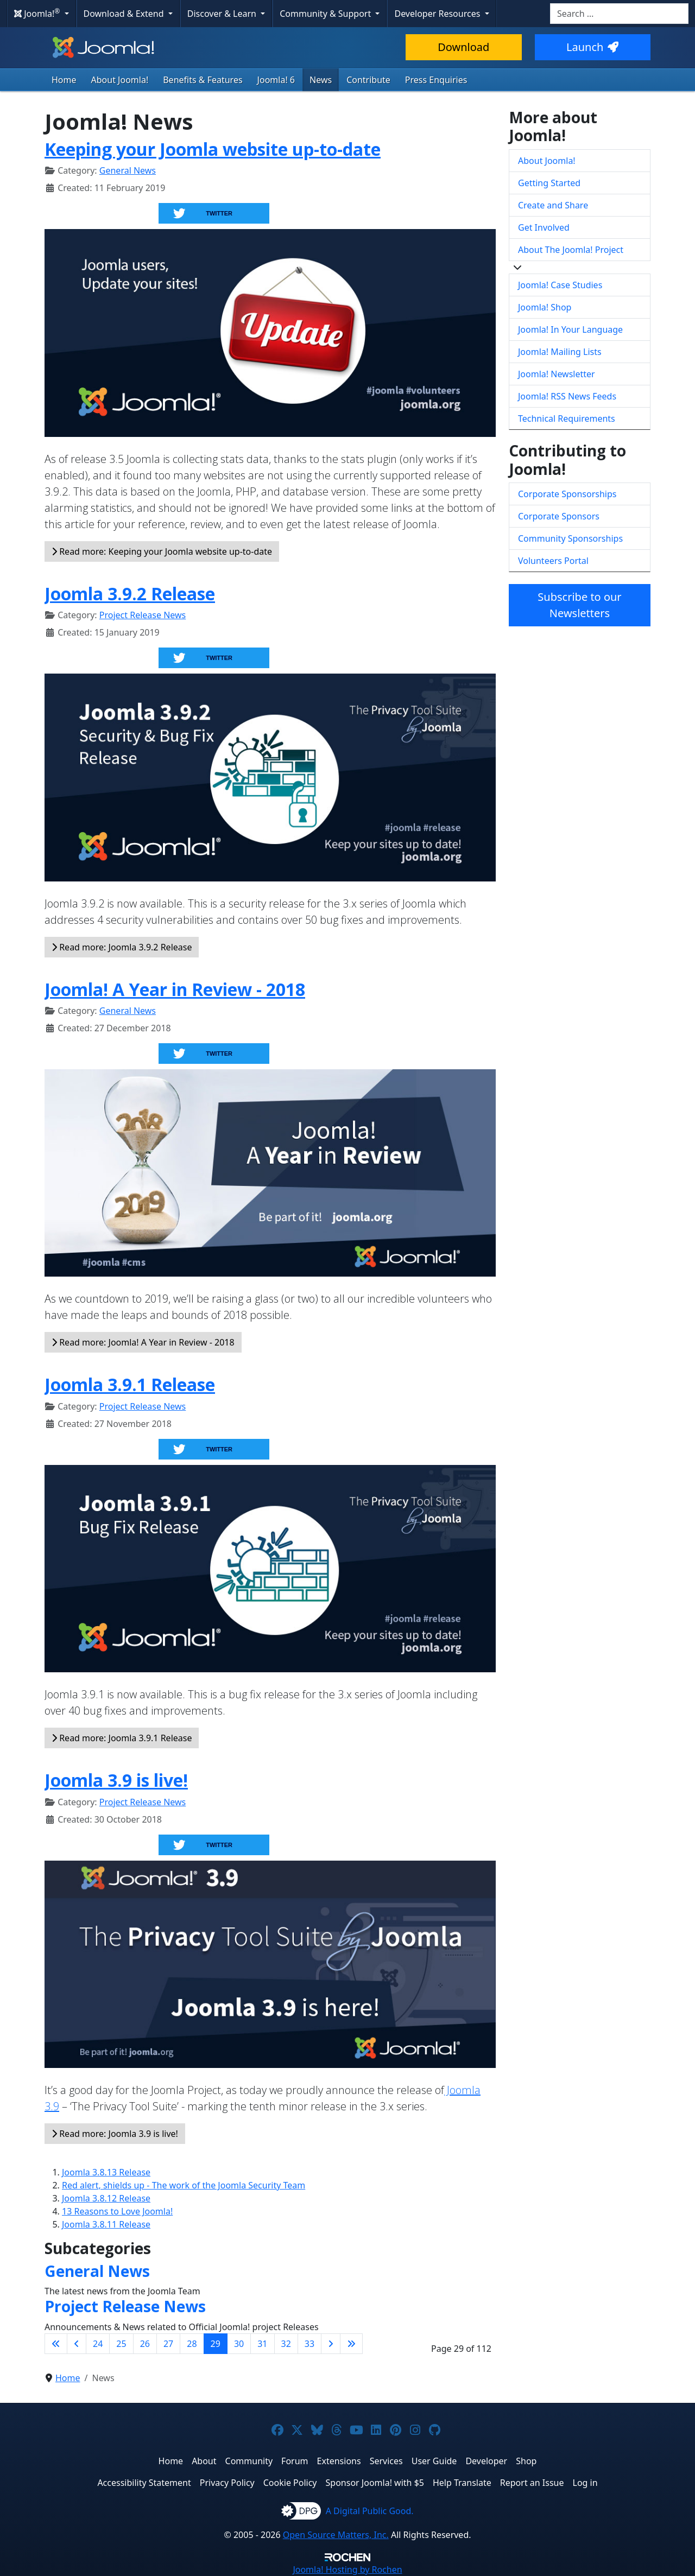 This screenshot has width=695, height=2576. What do you see at coordinates (347, 2569) in the screenshot?
I see `Hosting by Rochen` at bounding box center [347, 2569].